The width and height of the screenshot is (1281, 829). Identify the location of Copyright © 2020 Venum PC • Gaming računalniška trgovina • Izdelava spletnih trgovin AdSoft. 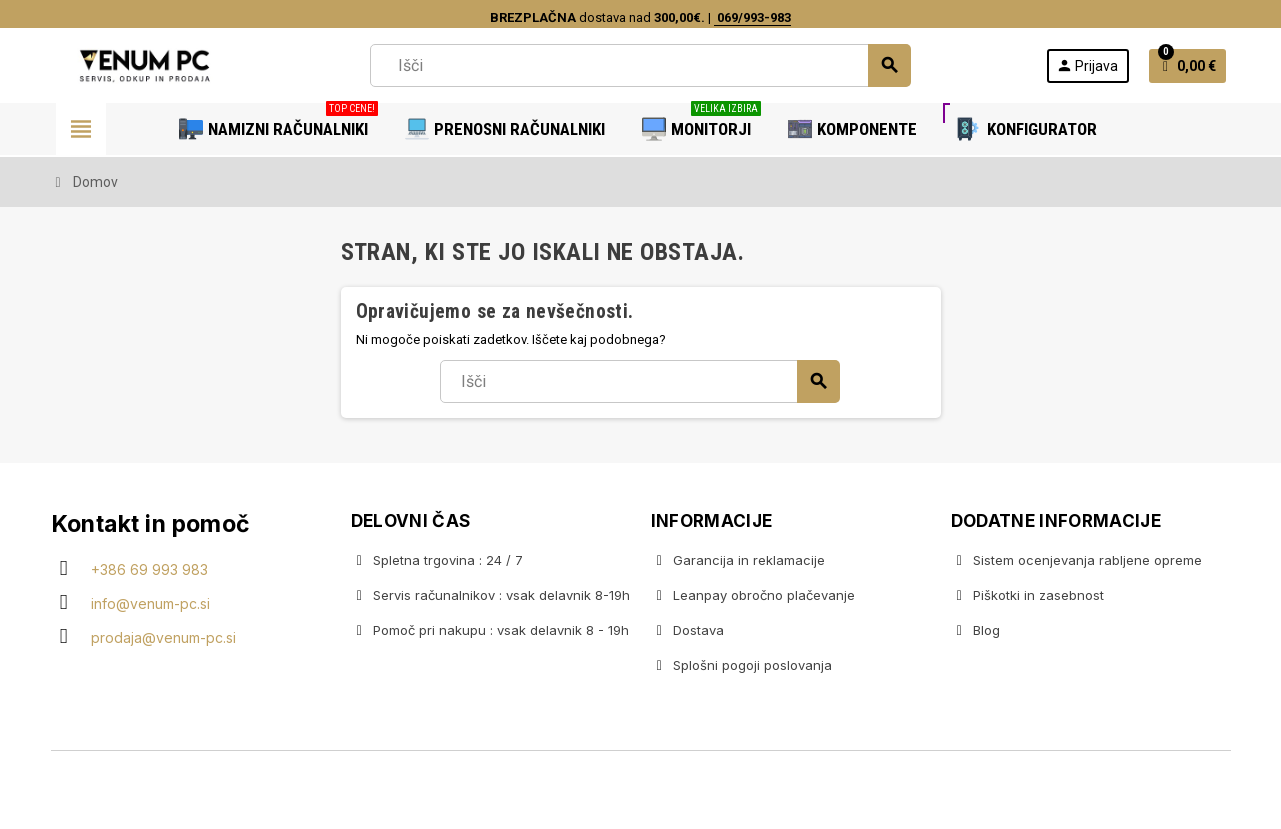
(641, 792).